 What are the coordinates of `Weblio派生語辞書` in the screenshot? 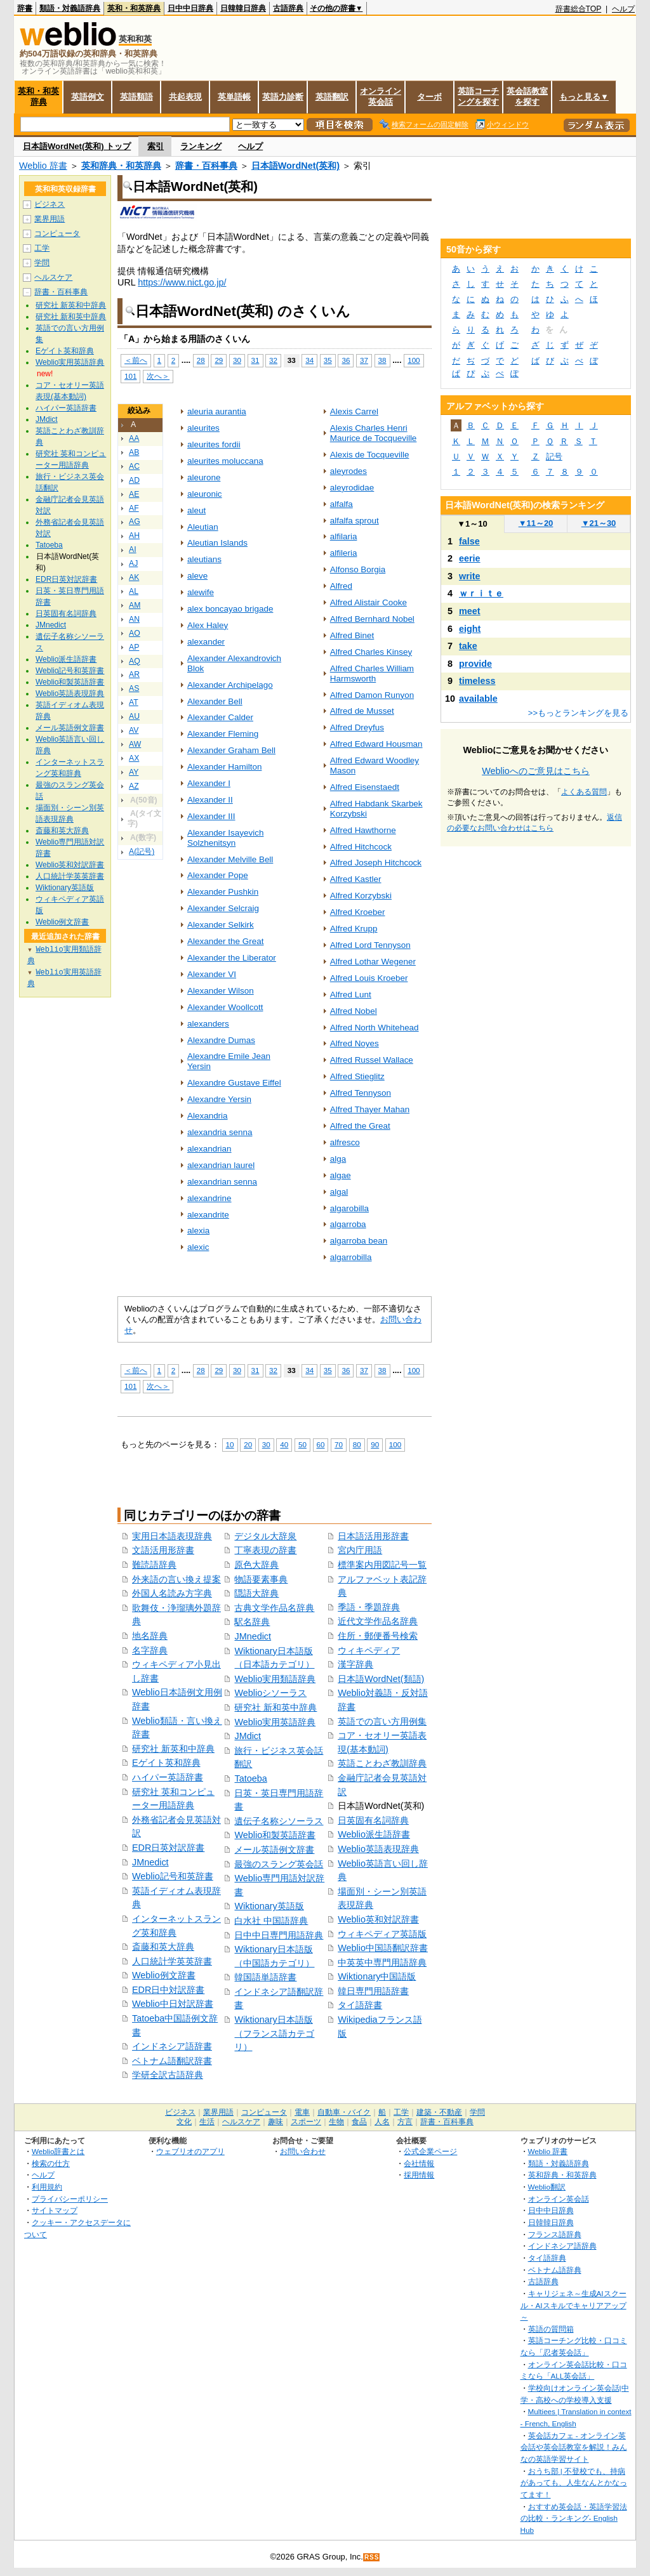 It's located at (374, 1834).